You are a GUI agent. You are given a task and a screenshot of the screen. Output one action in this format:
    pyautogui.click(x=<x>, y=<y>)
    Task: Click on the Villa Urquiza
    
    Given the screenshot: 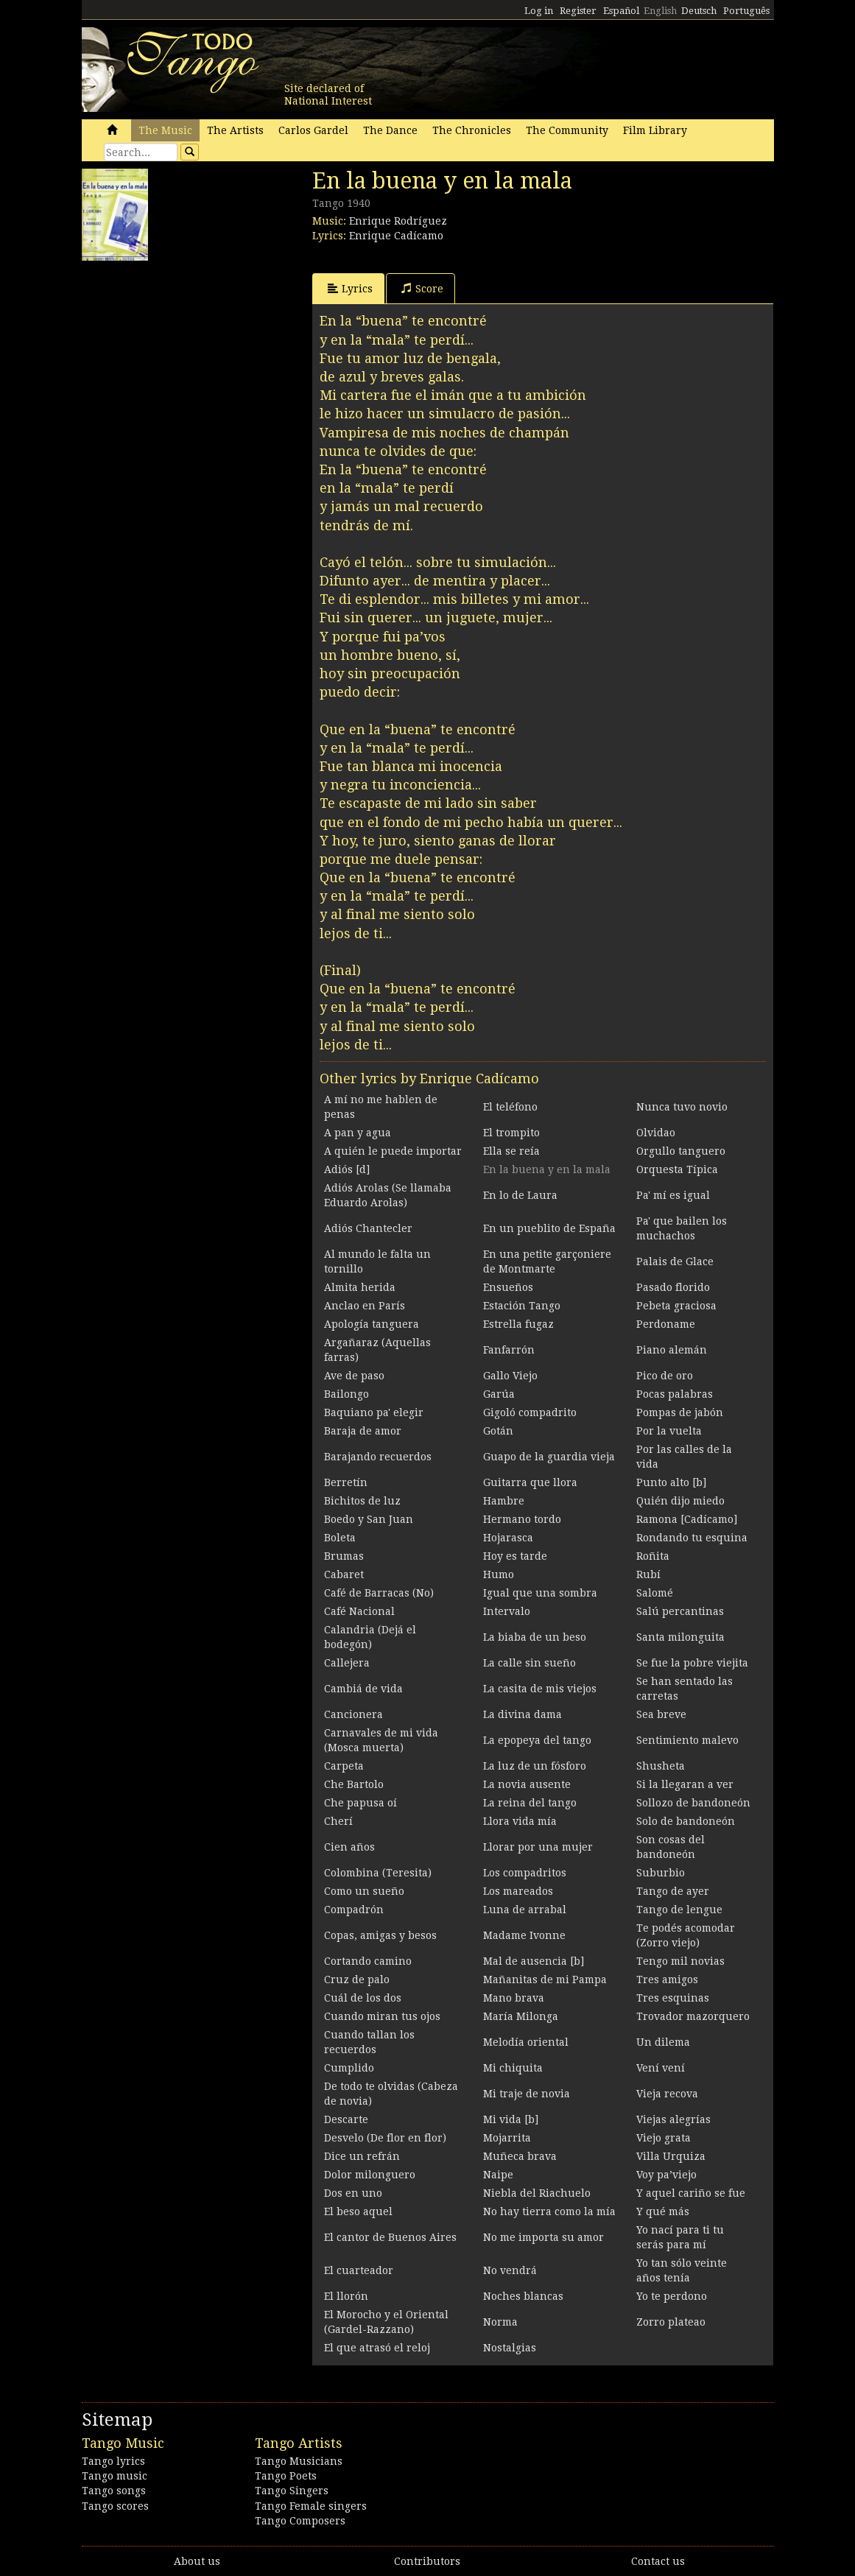 What is the action you would take?
    pyautogui.click(x=671, y=2156)
    